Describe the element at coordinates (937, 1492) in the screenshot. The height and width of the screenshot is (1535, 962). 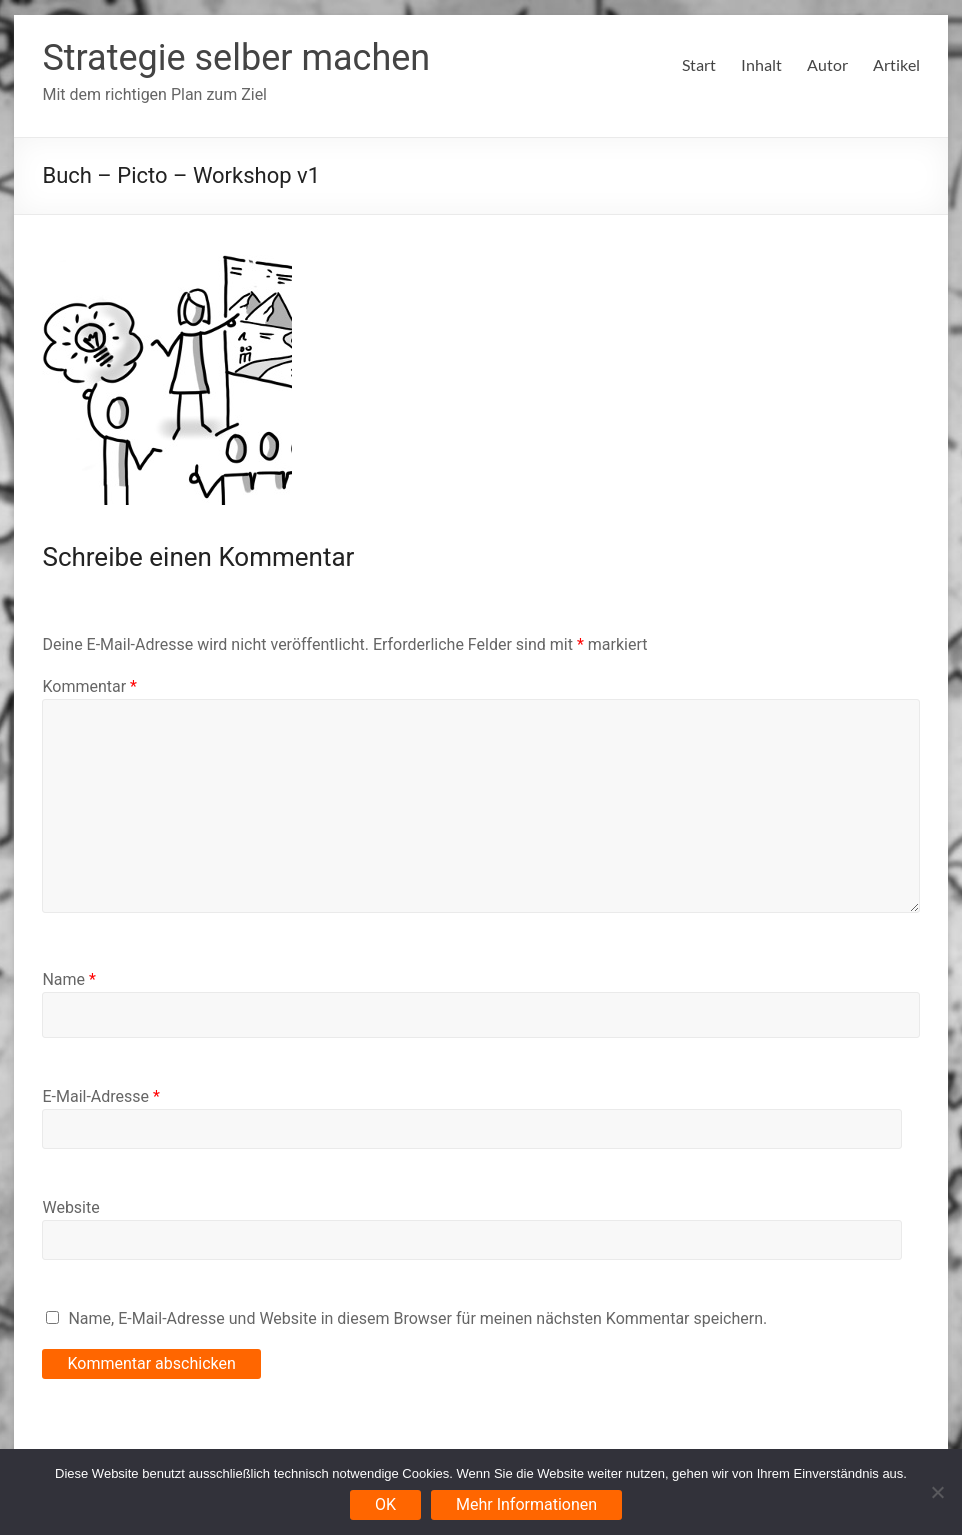
I see `[Nein]` at that location.